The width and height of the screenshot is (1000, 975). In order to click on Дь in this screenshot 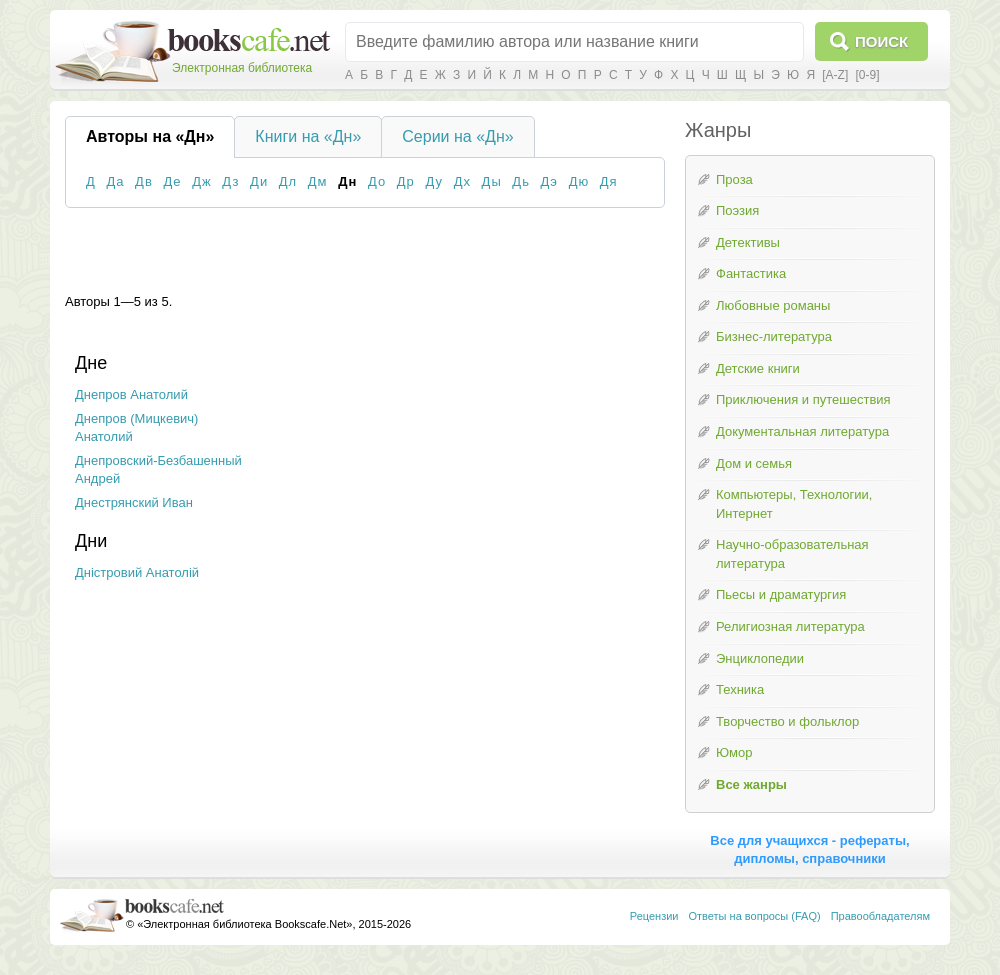, I will do `click(521, 181)`.